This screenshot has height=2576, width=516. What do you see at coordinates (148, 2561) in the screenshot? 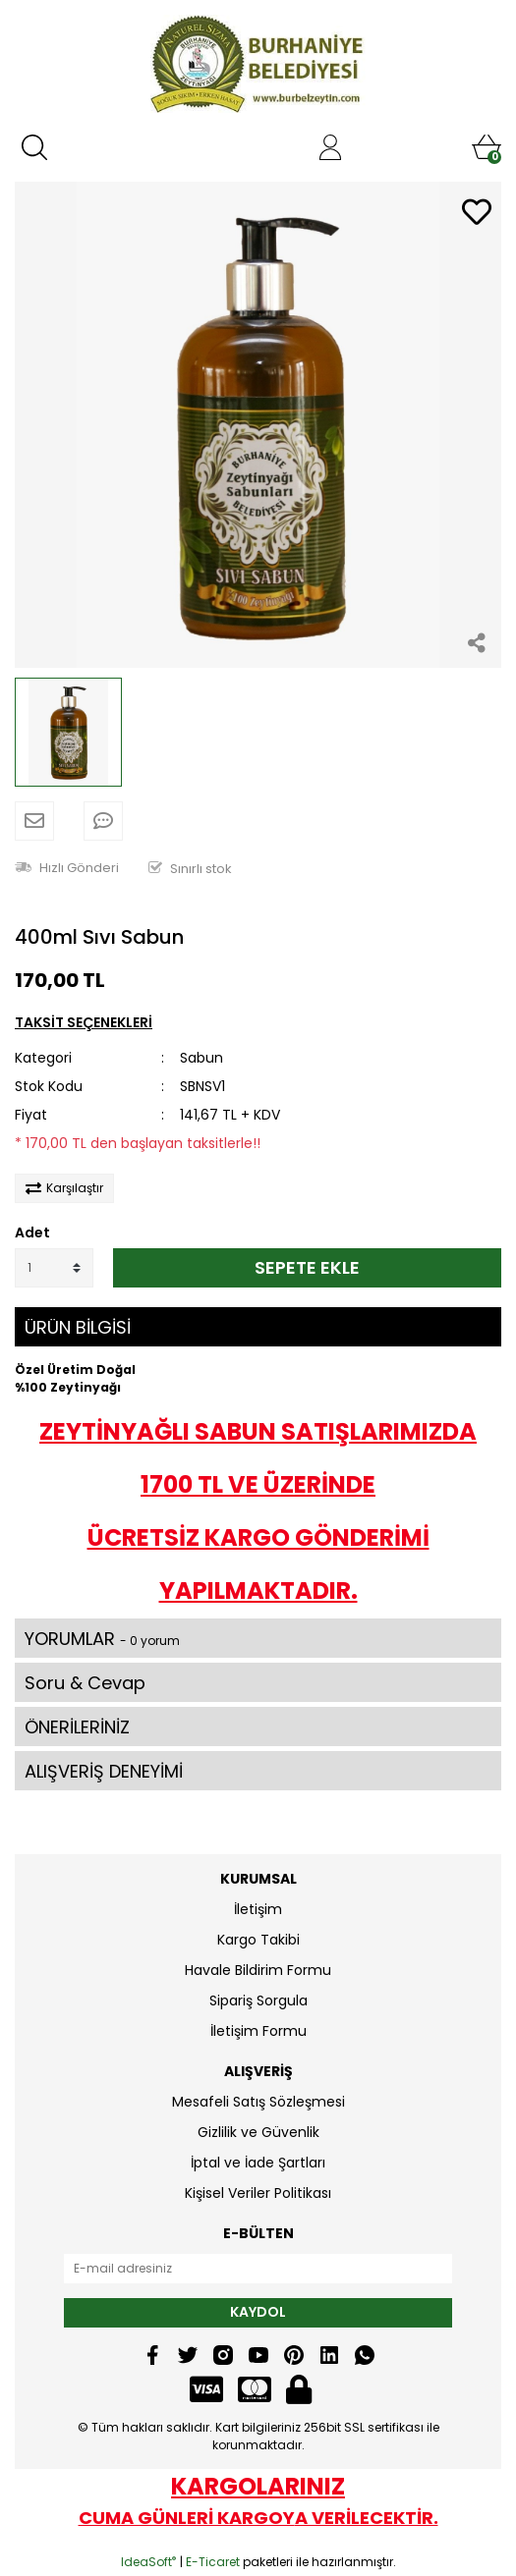
I see `IdeaSoft` at bounding box center [148, 2561].